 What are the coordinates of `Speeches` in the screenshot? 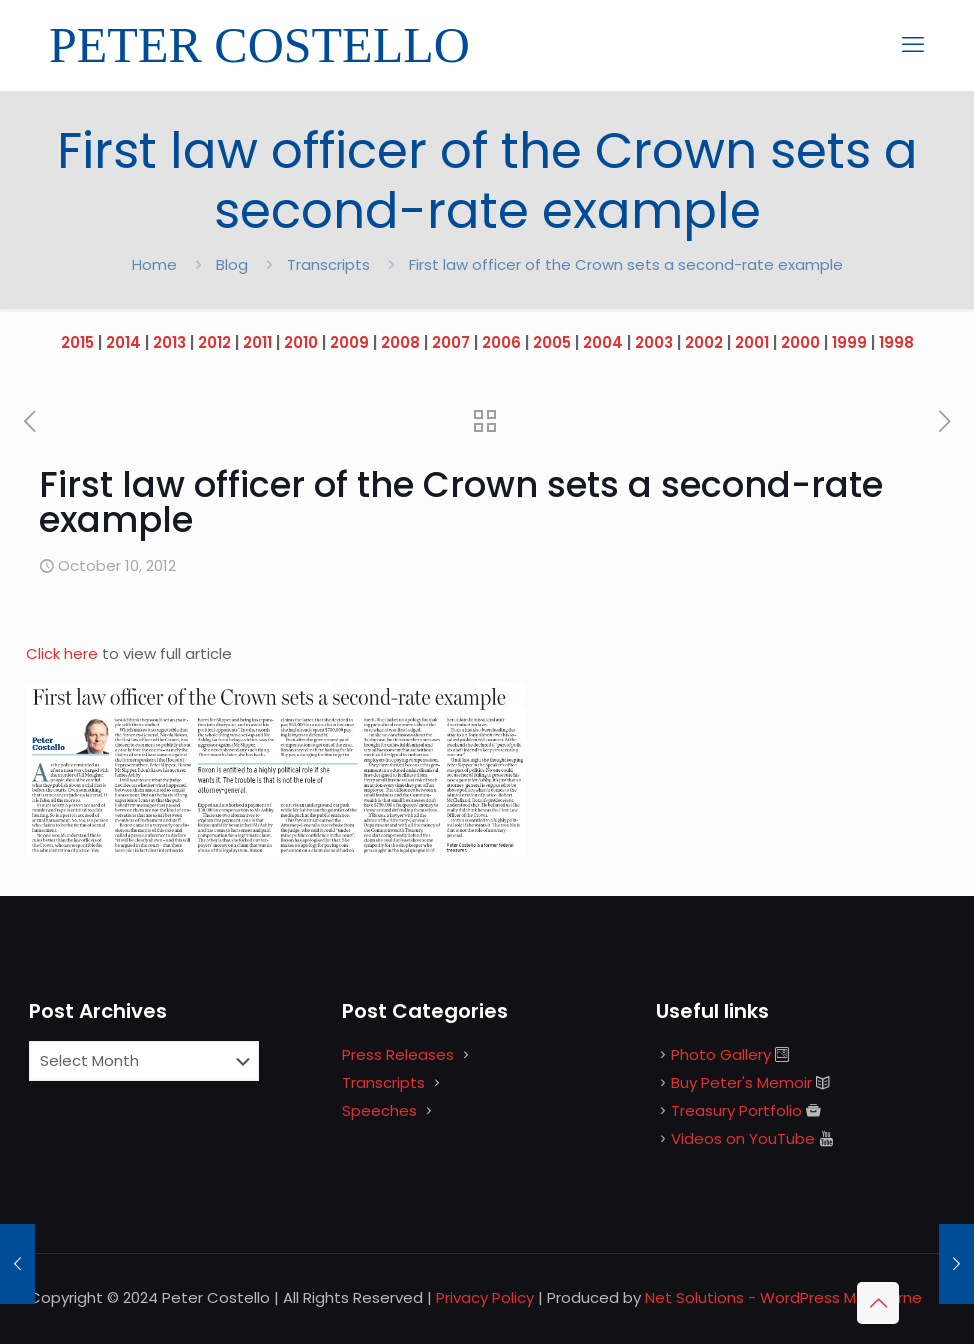 It's located at (379, 1110).